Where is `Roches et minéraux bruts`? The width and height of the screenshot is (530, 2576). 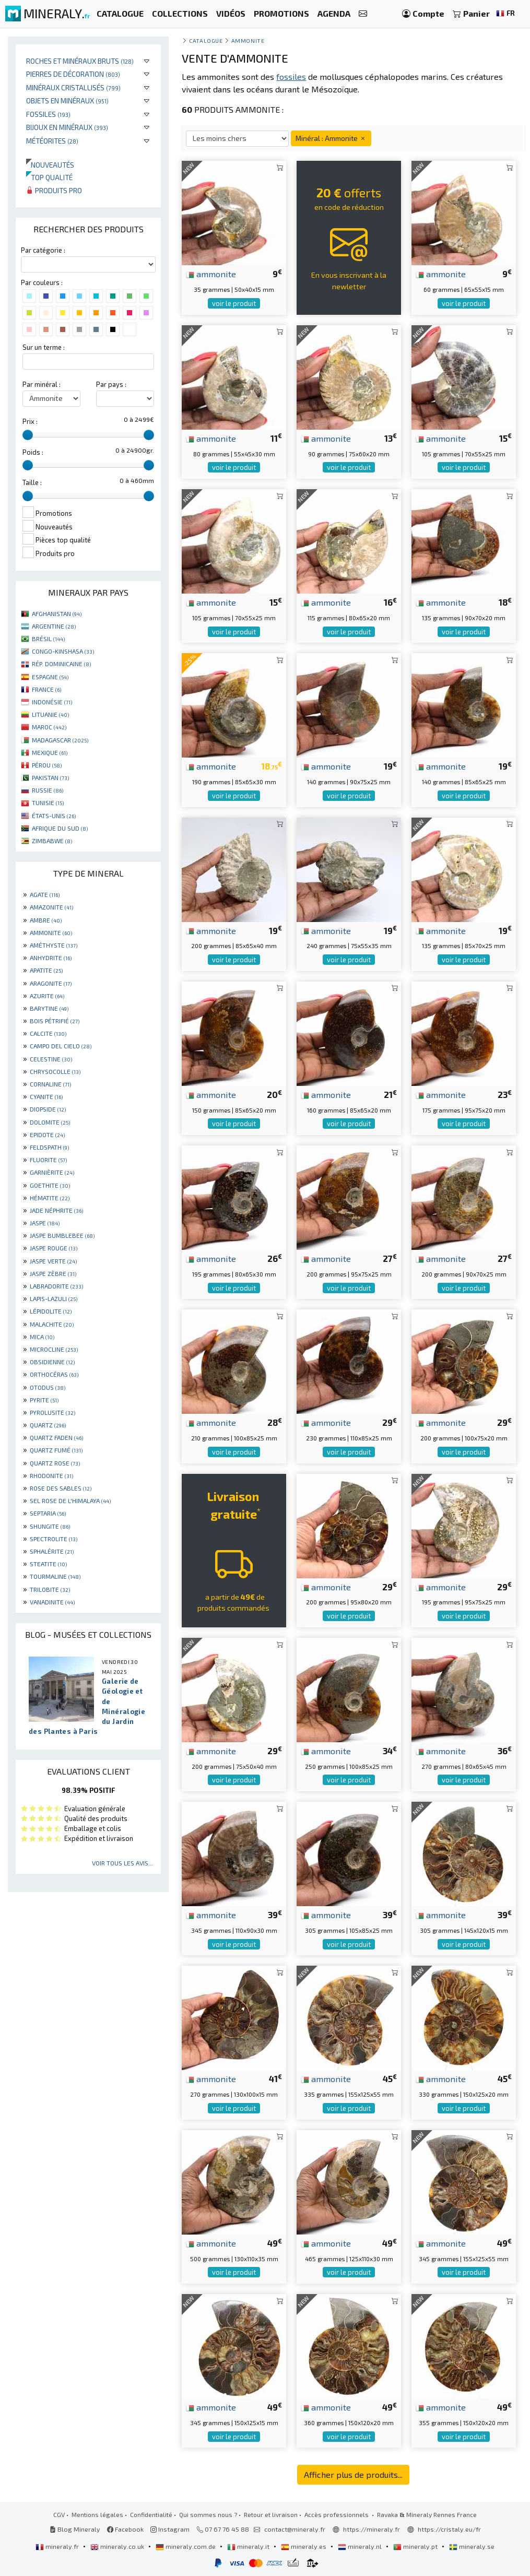
Roches et minéraux bruts is located at coordinates (80, 60).